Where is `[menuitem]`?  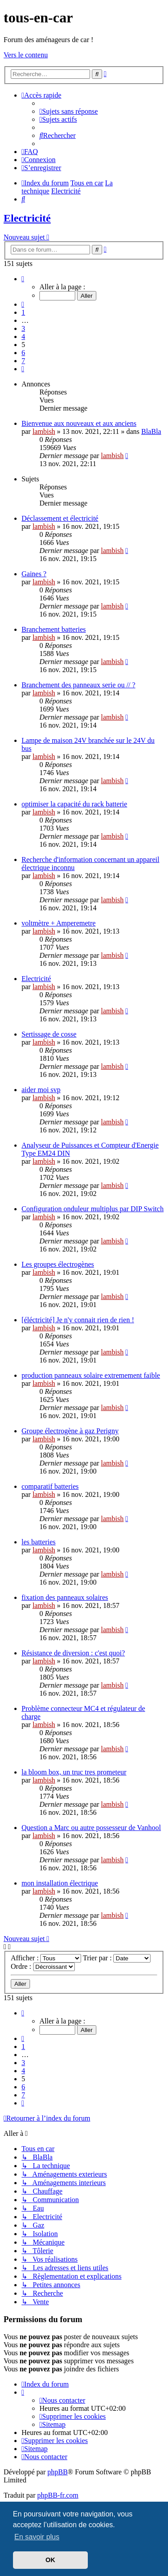
[menuitem] is located at coordinates (68, 111).